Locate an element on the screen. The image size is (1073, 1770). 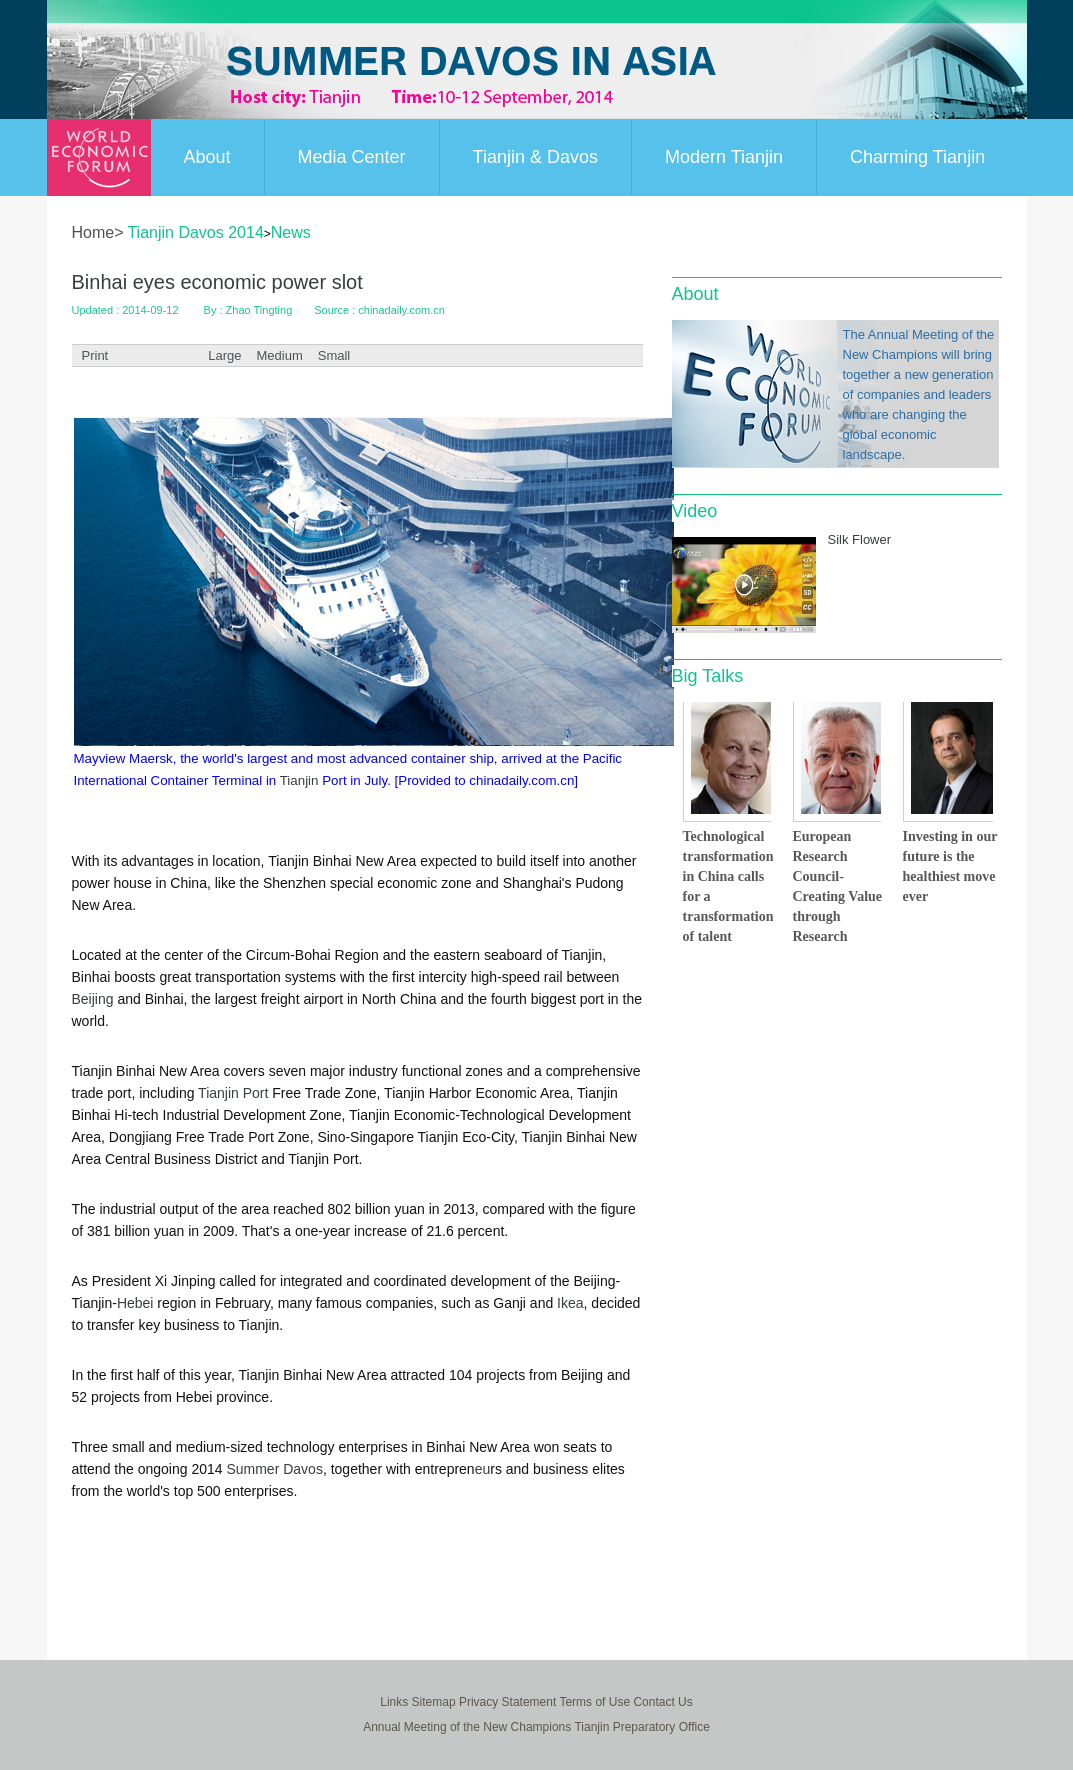
Silk Flower is located at coordinates (860, 539).